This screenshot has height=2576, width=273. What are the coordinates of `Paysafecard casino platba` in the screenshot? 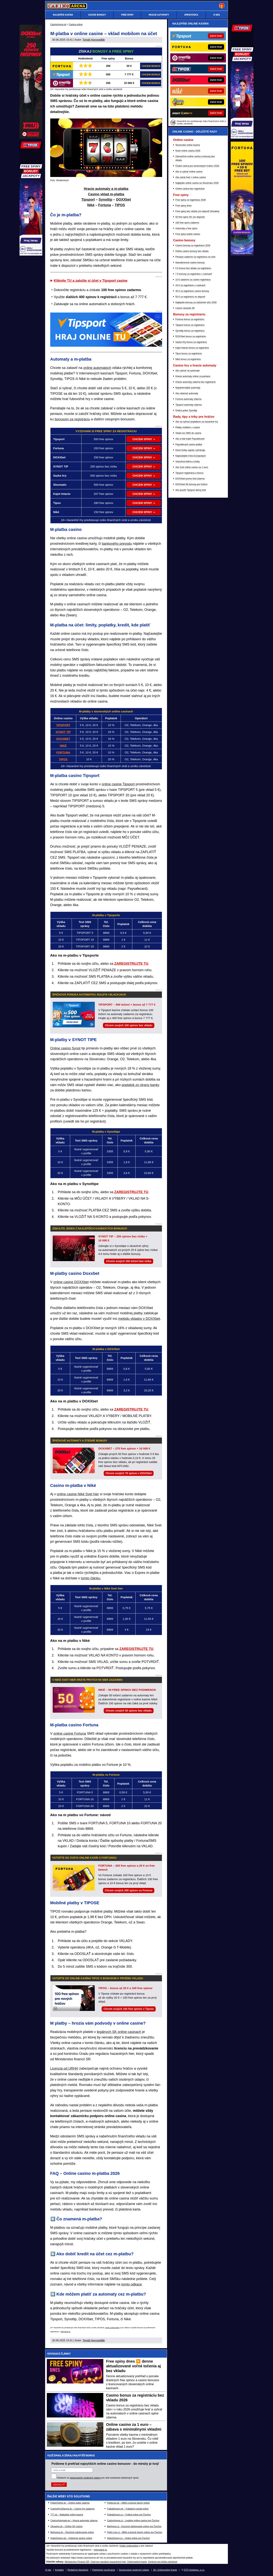 It's located at (188, 444).